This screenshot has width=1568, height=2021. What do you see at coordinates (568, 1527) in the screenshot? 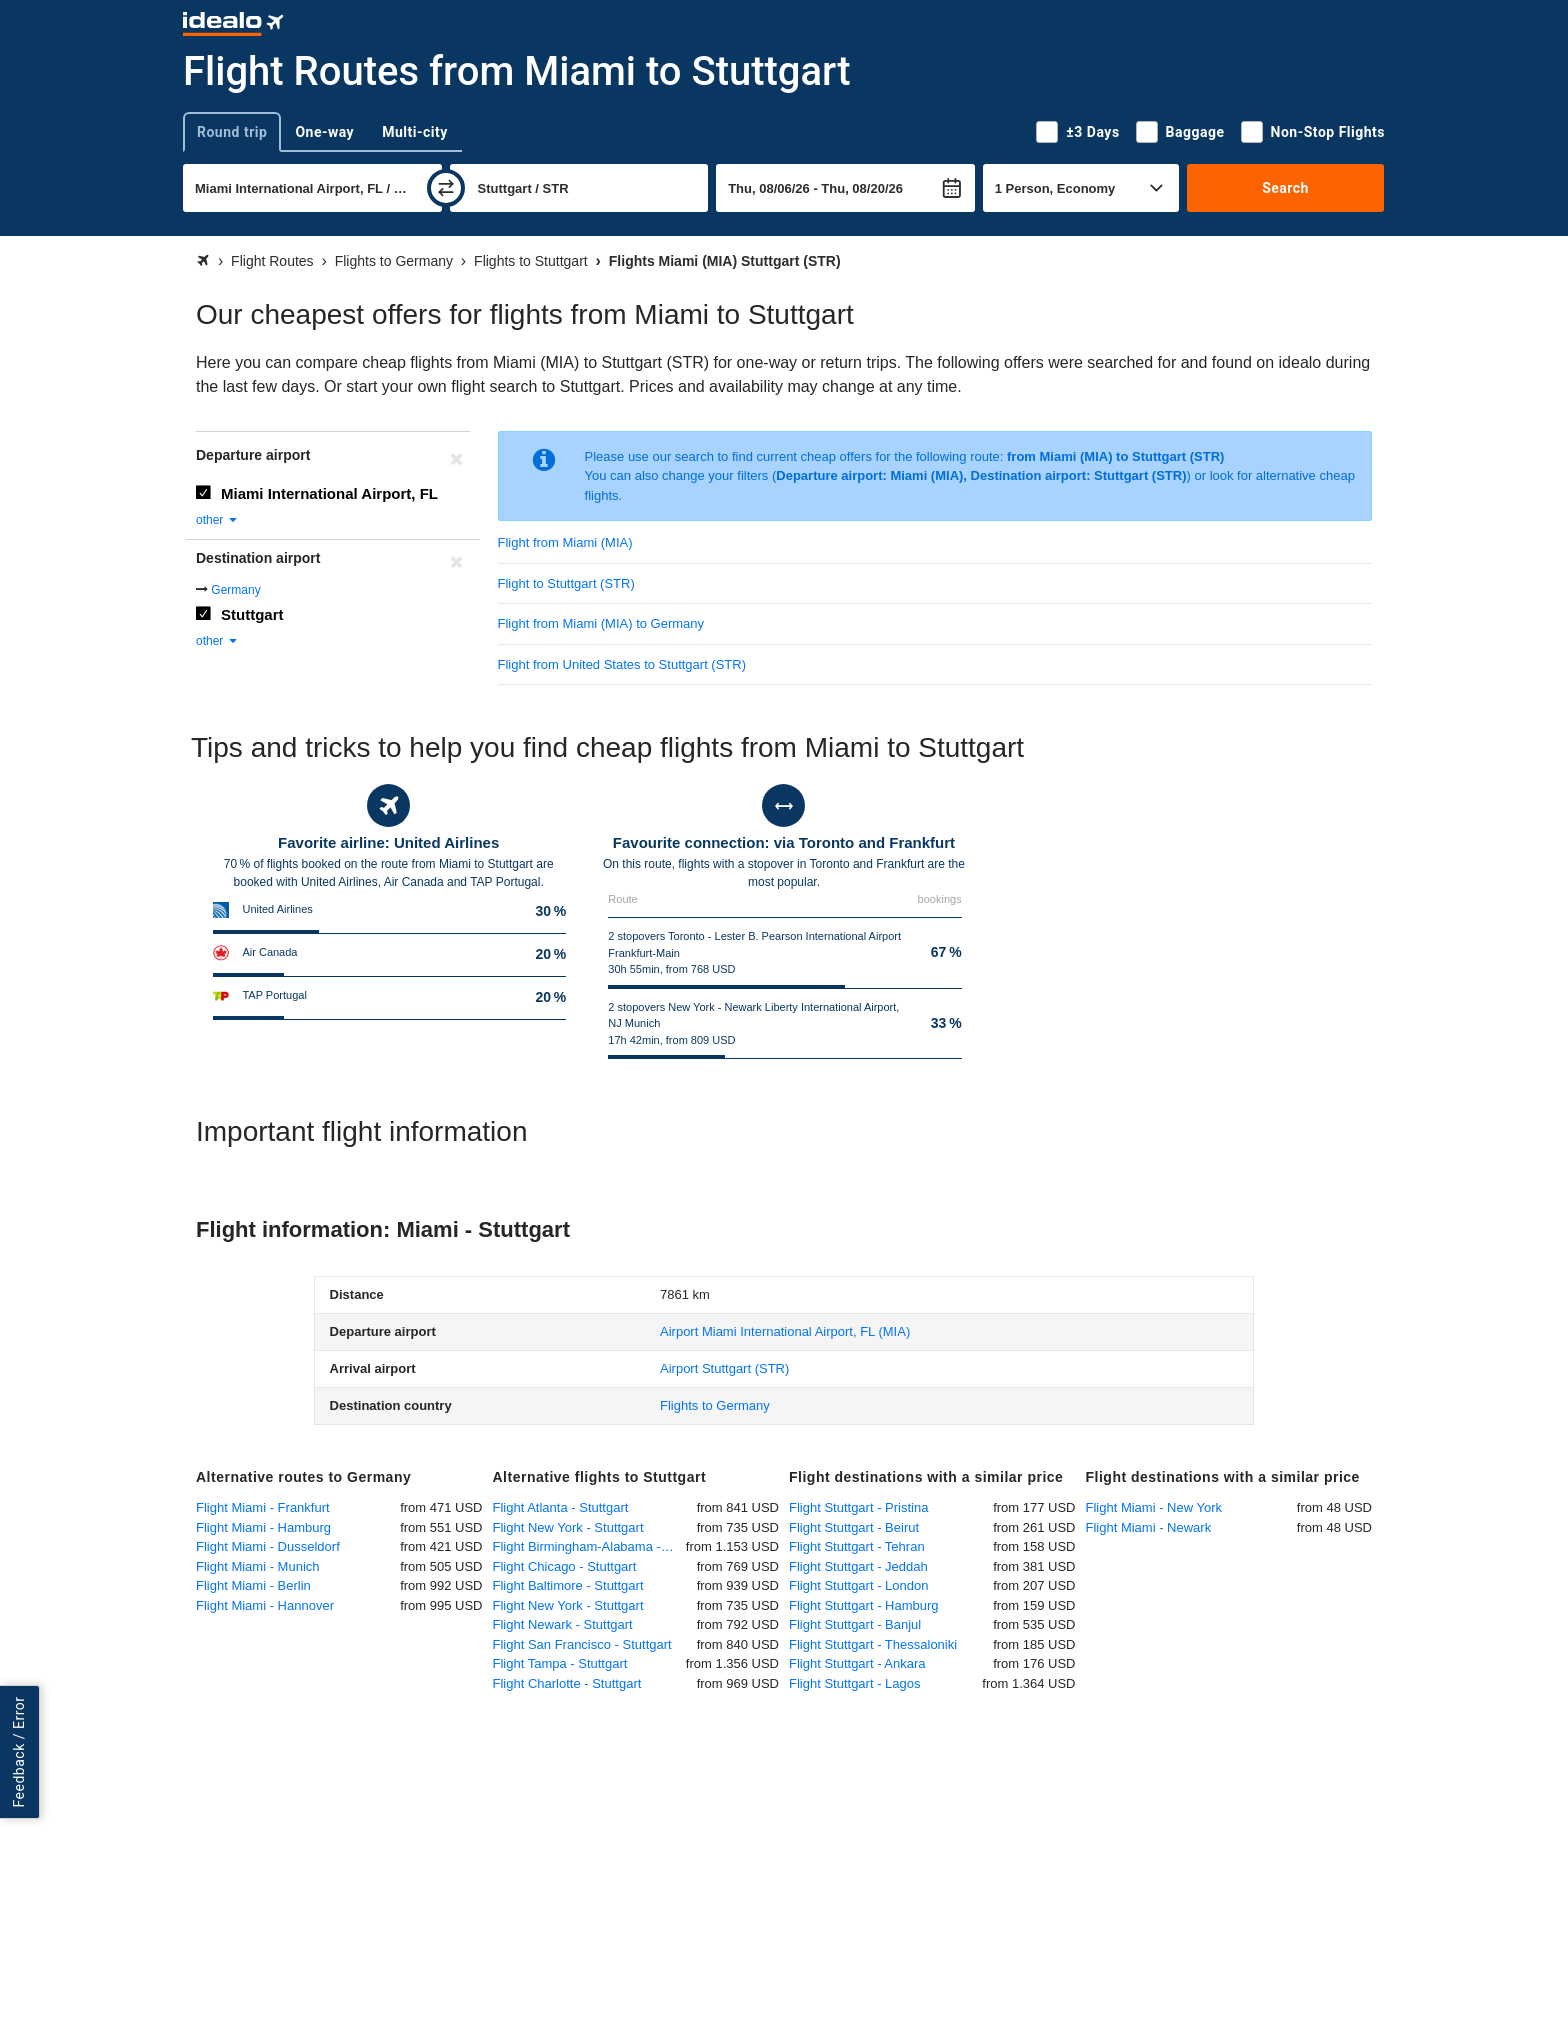
I see `Flight New York - Stuttgart` at bounding box center [568, 1527].